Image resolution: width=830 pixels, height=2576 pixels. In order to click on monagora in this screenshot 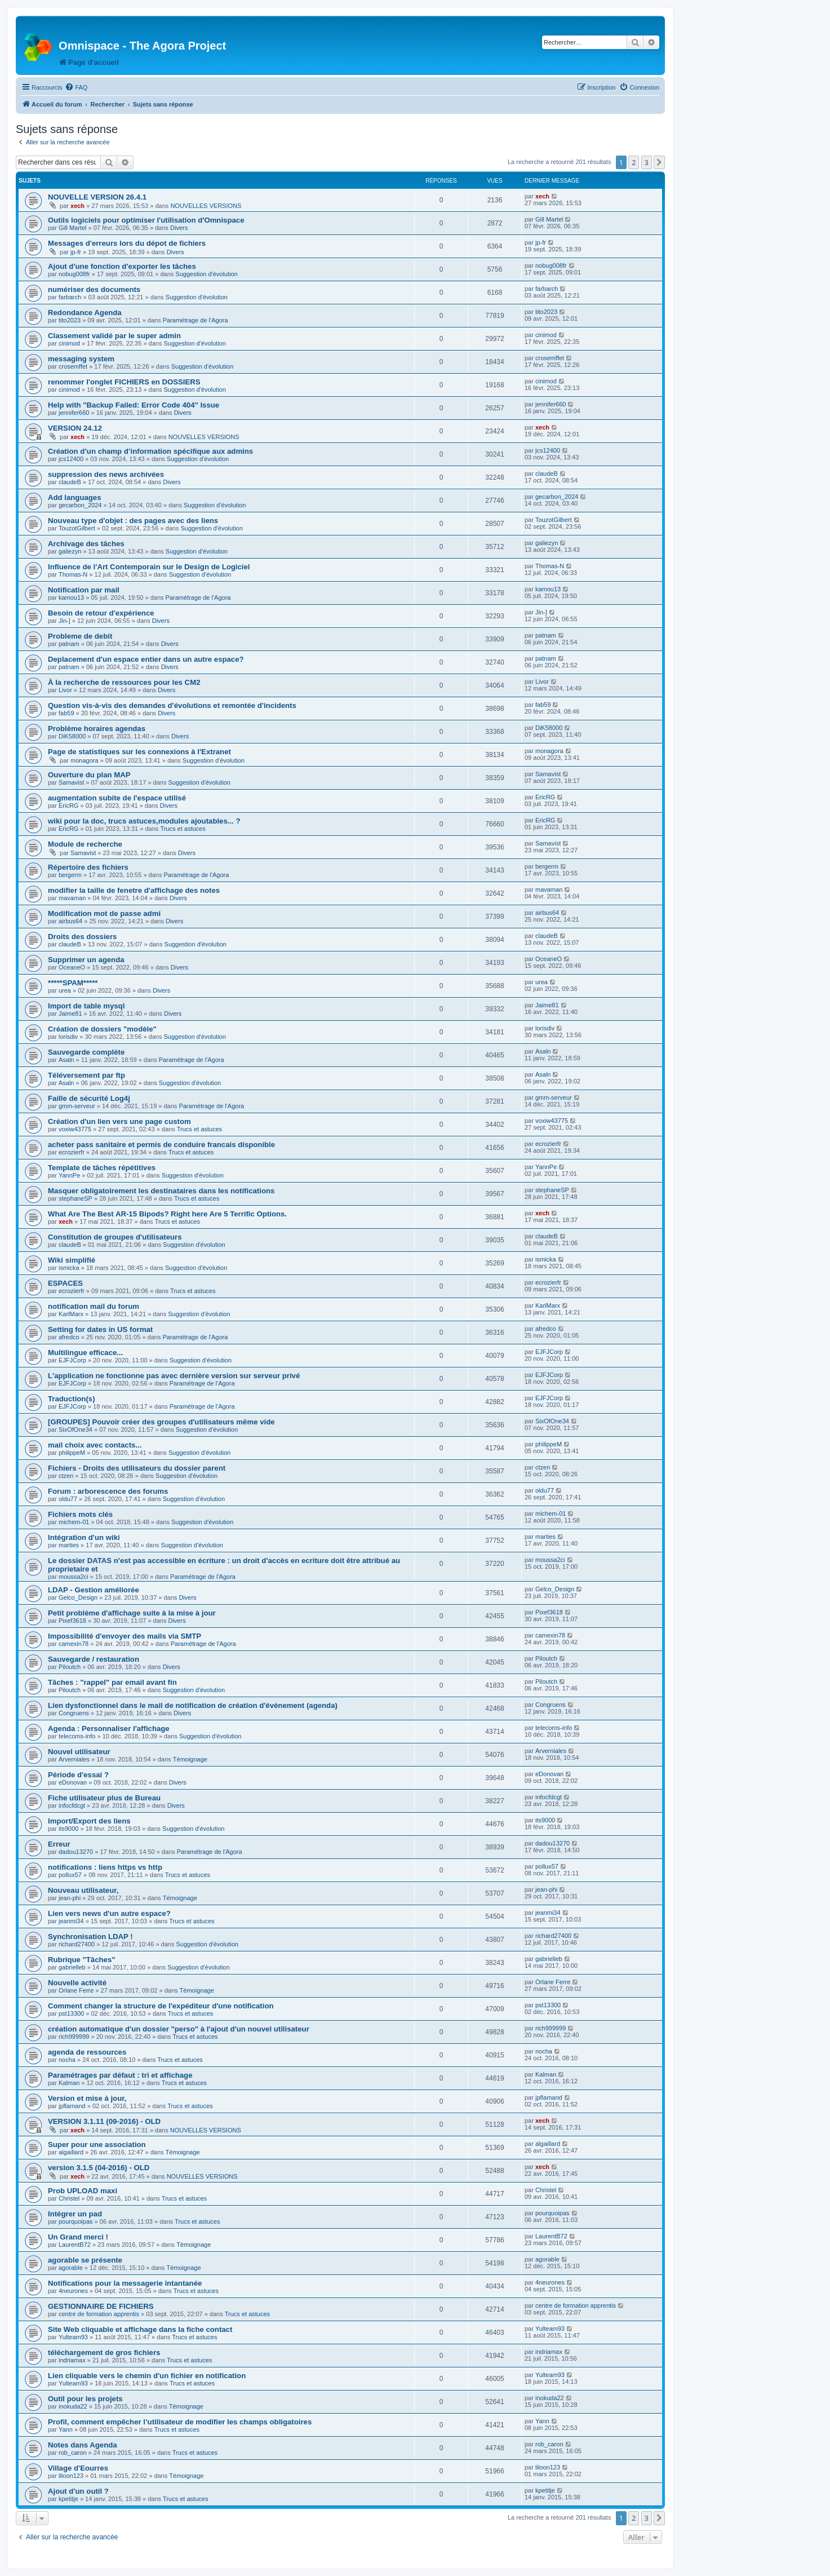, I will do `click(84, 760)`.